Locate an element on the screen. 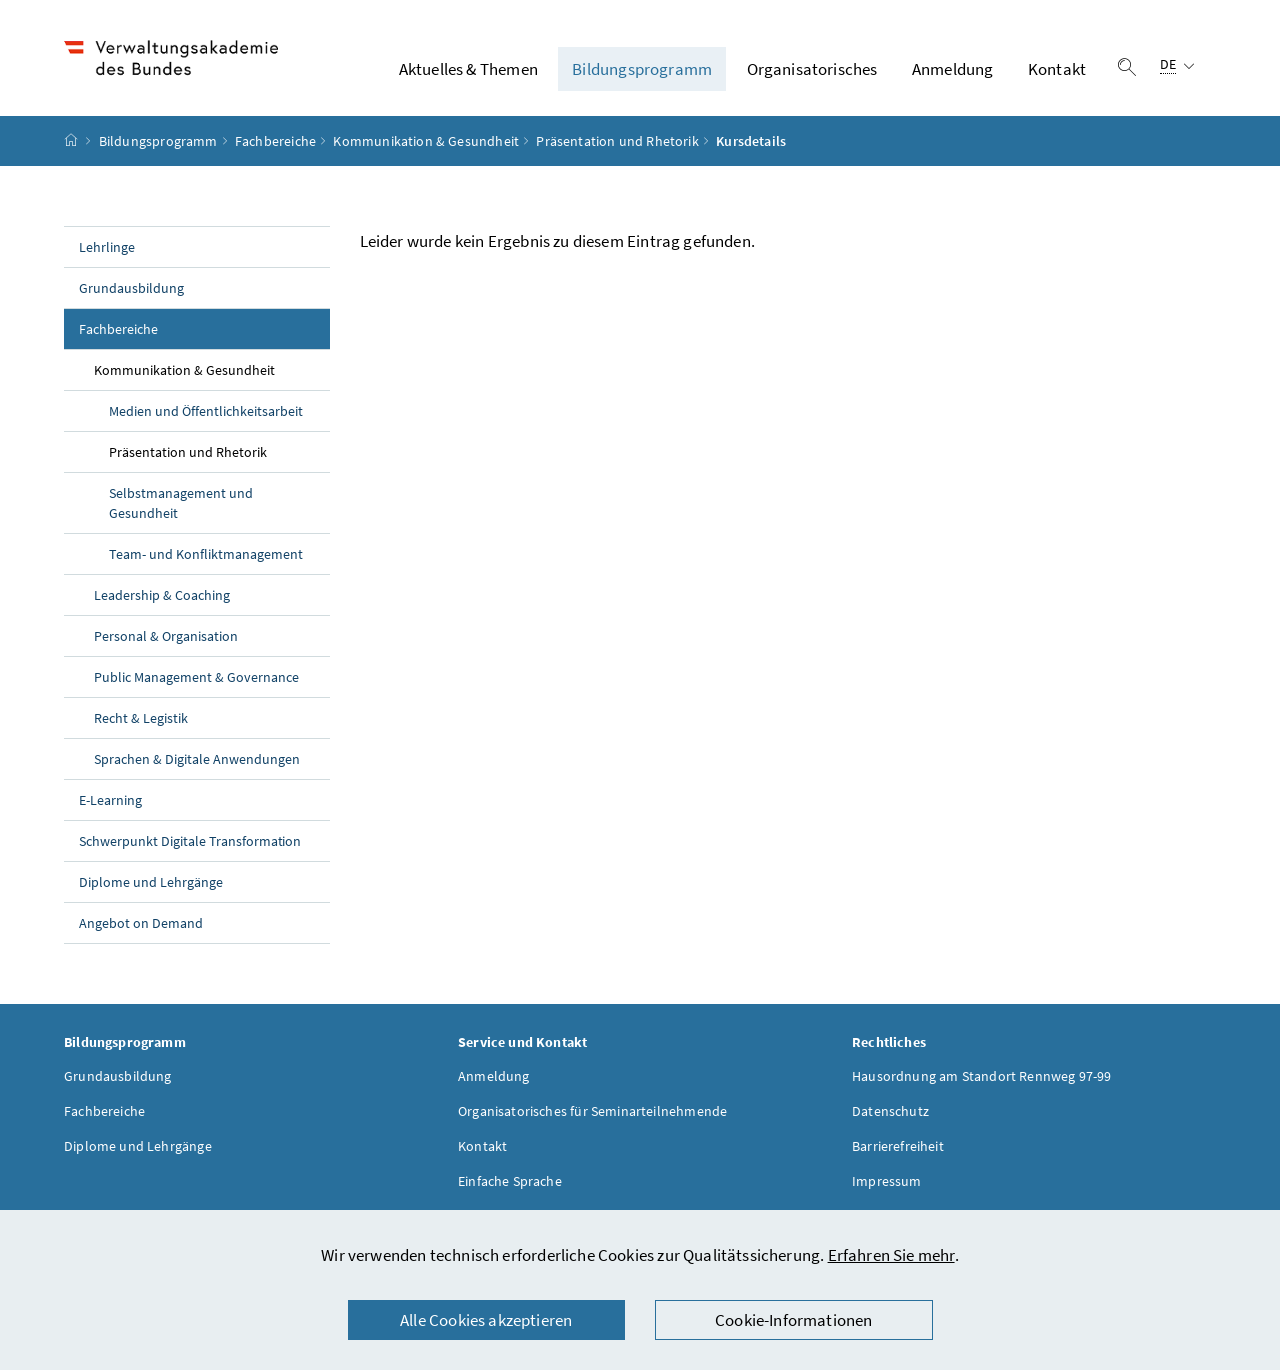 This screenshot has width=1280, height=1370. Alle Cookies akzeptieren is located at coordinates (486, 1320).